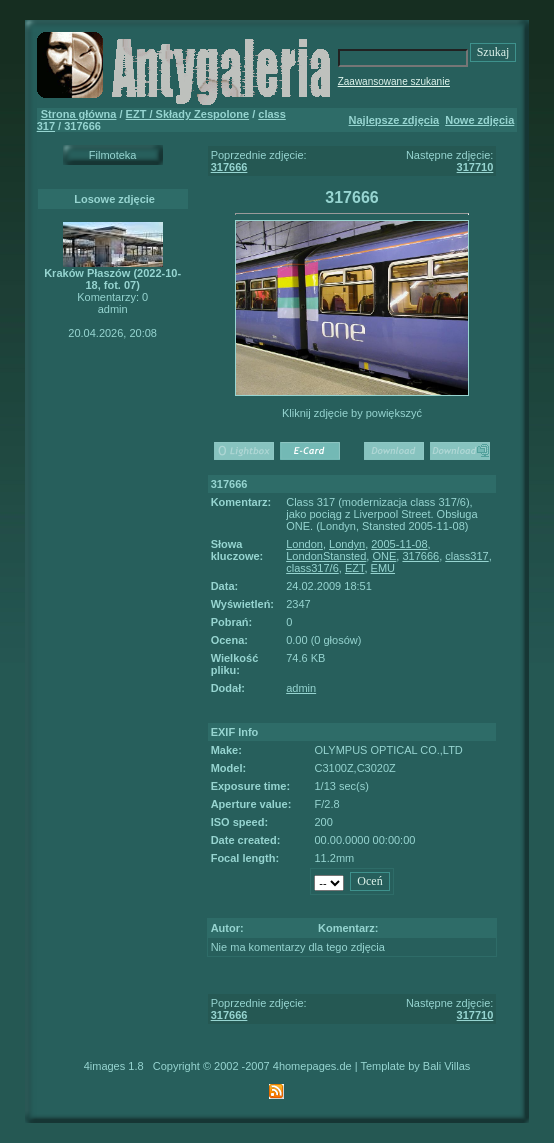 The height and width of the screenshot is (1143, 554). I want to click on 2005-11-08, so click(399, 544).